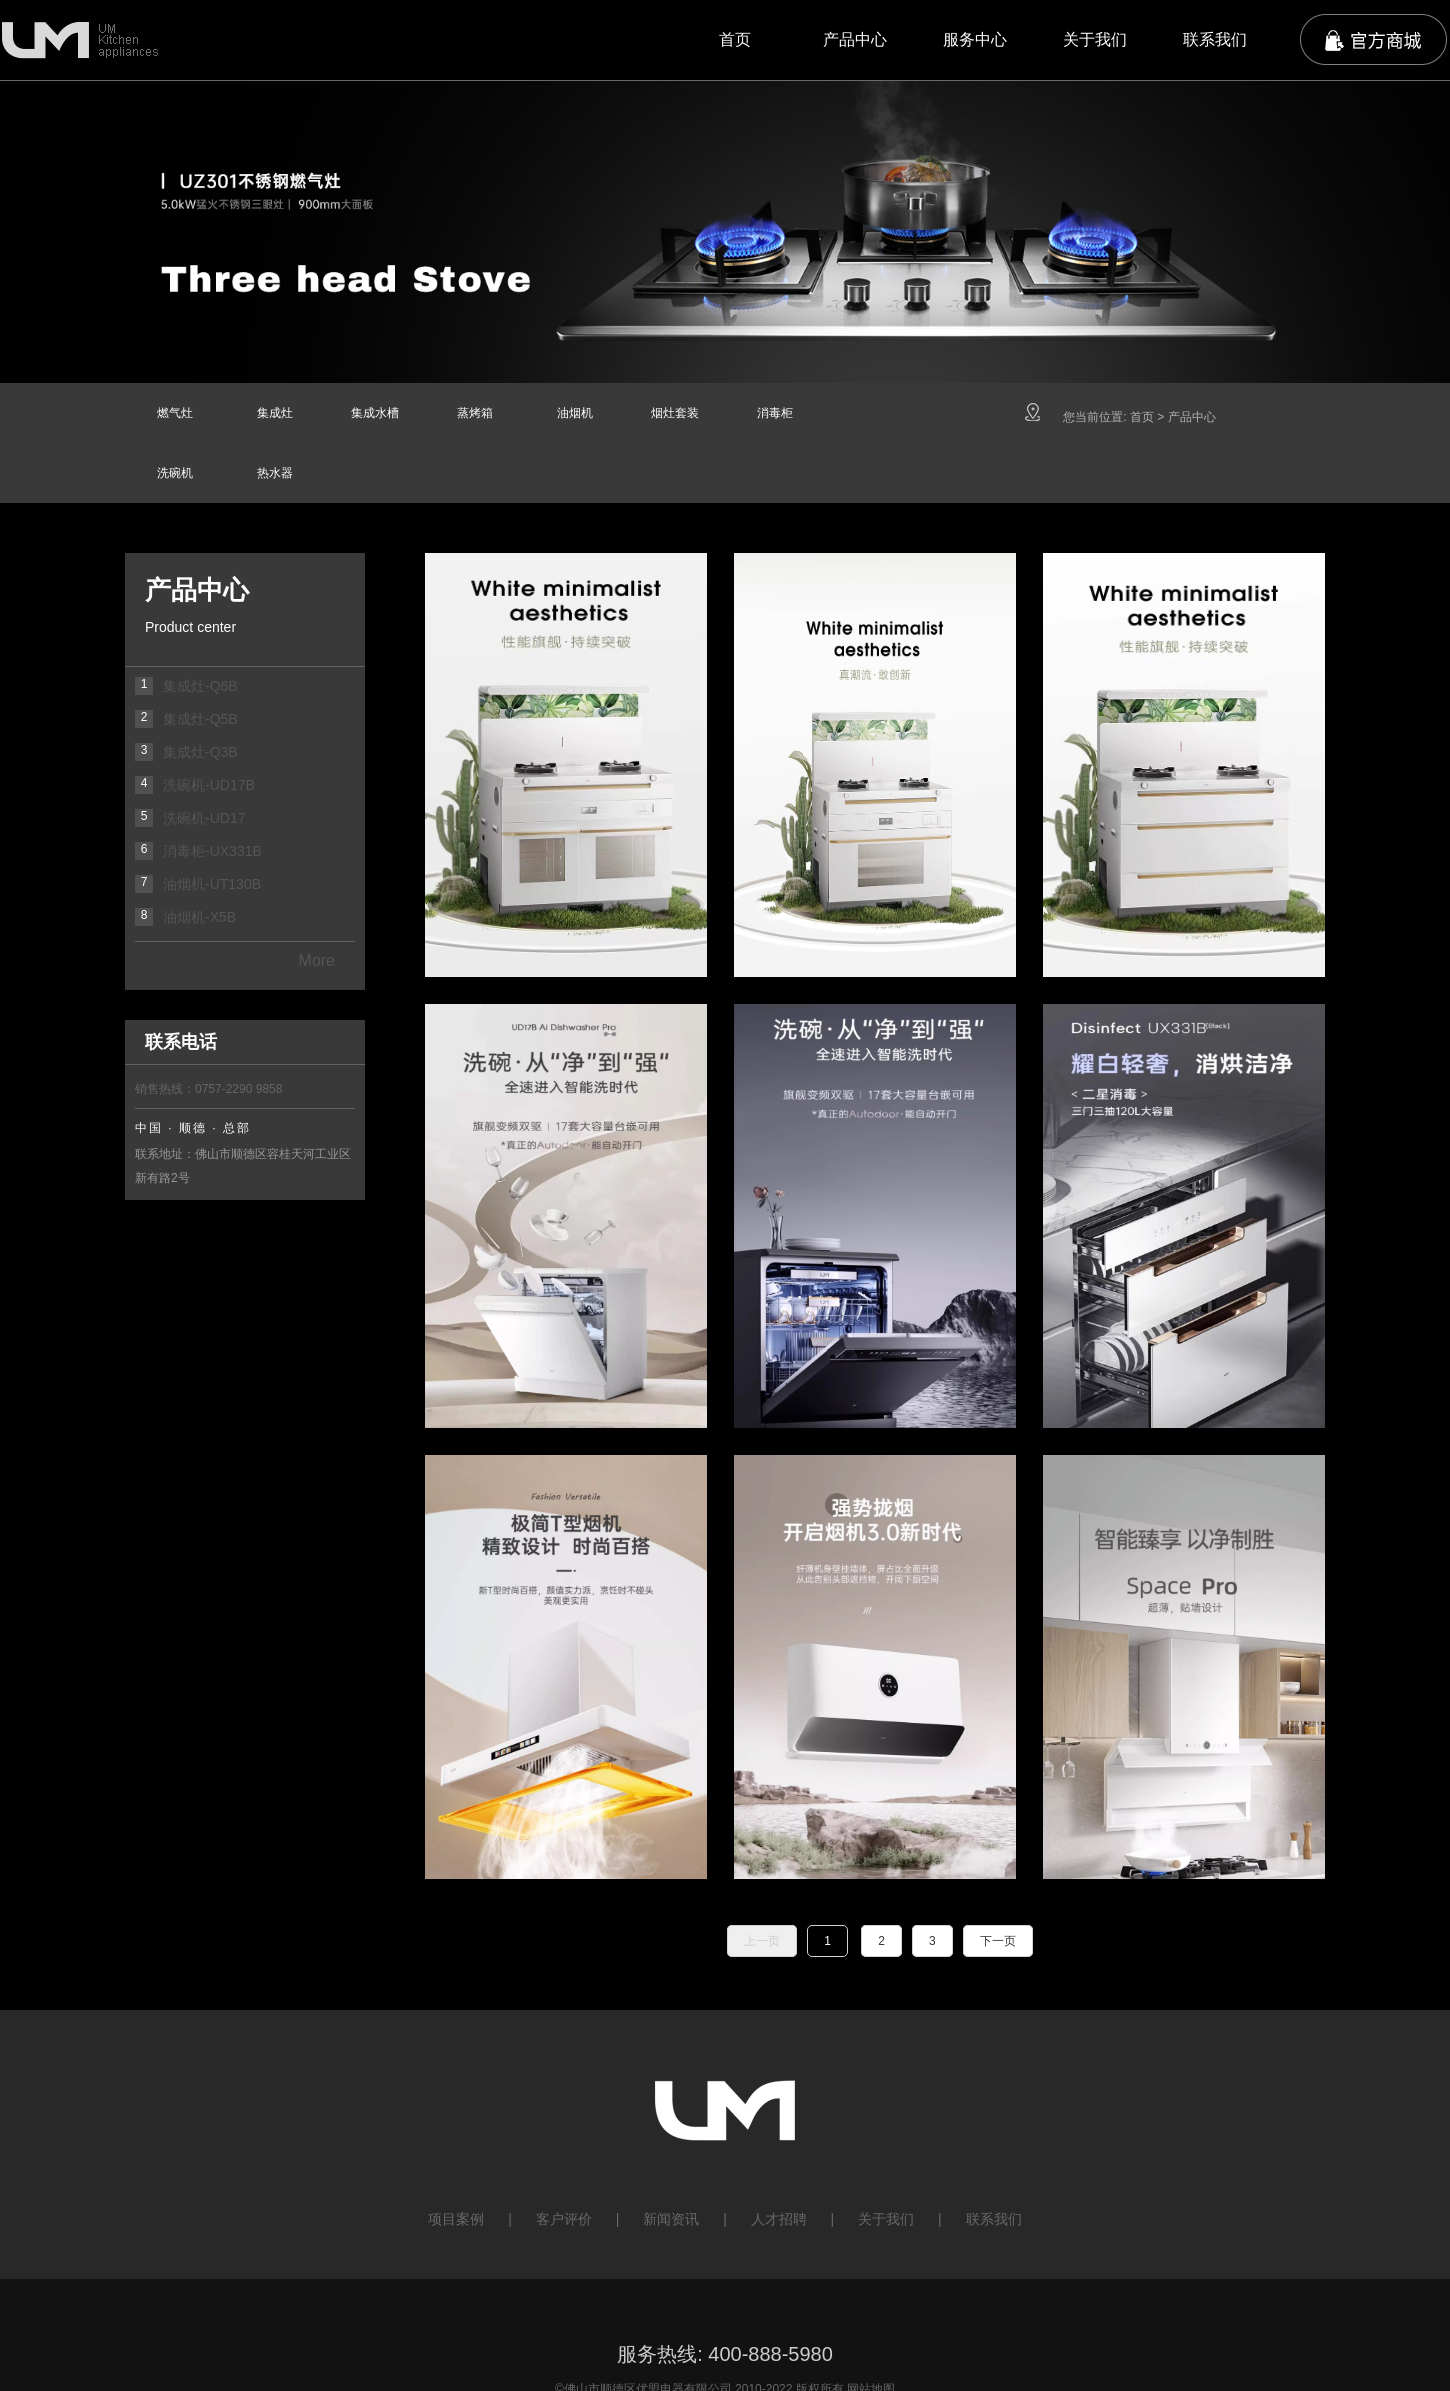 Image resolution: width=1450 pixels, height=2391 pixels. I want to click on 集成灶-Q6B, so click(200, 686).